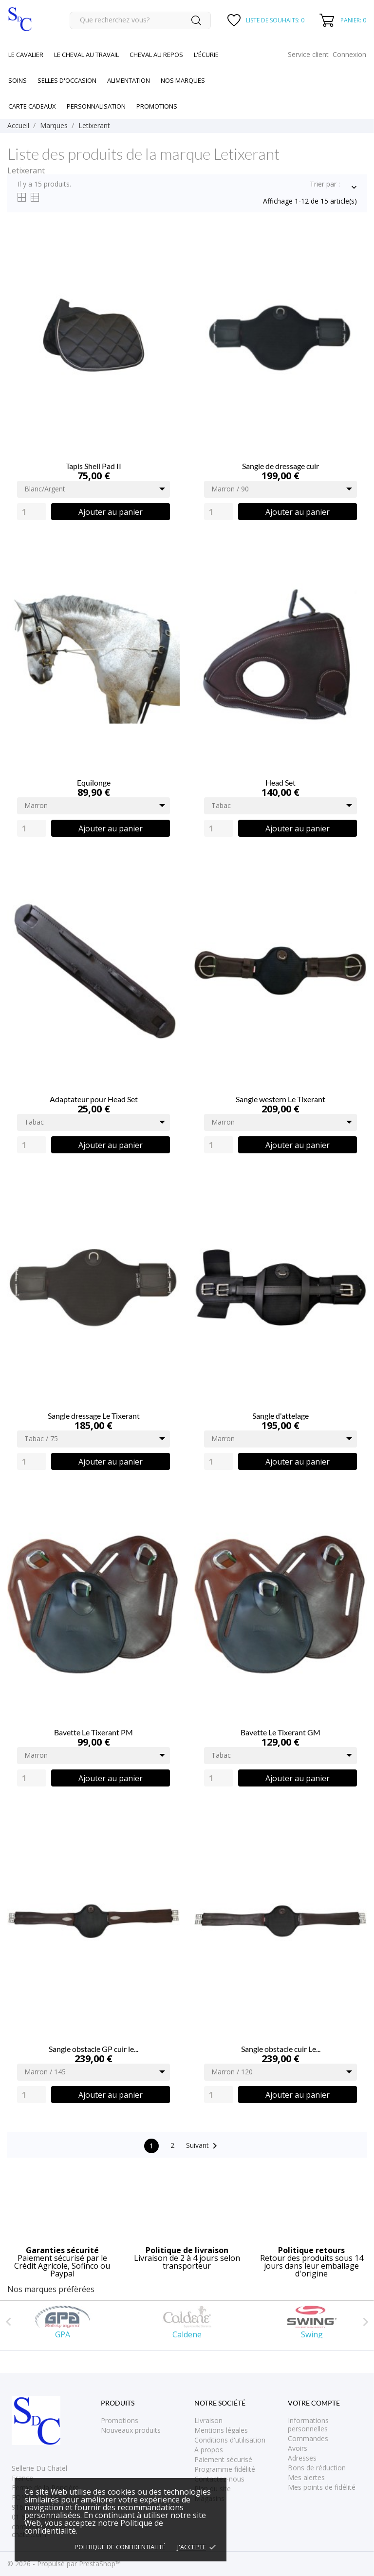 The image size is (374, 2576). I want to click on Head Set, so click(280, 782).